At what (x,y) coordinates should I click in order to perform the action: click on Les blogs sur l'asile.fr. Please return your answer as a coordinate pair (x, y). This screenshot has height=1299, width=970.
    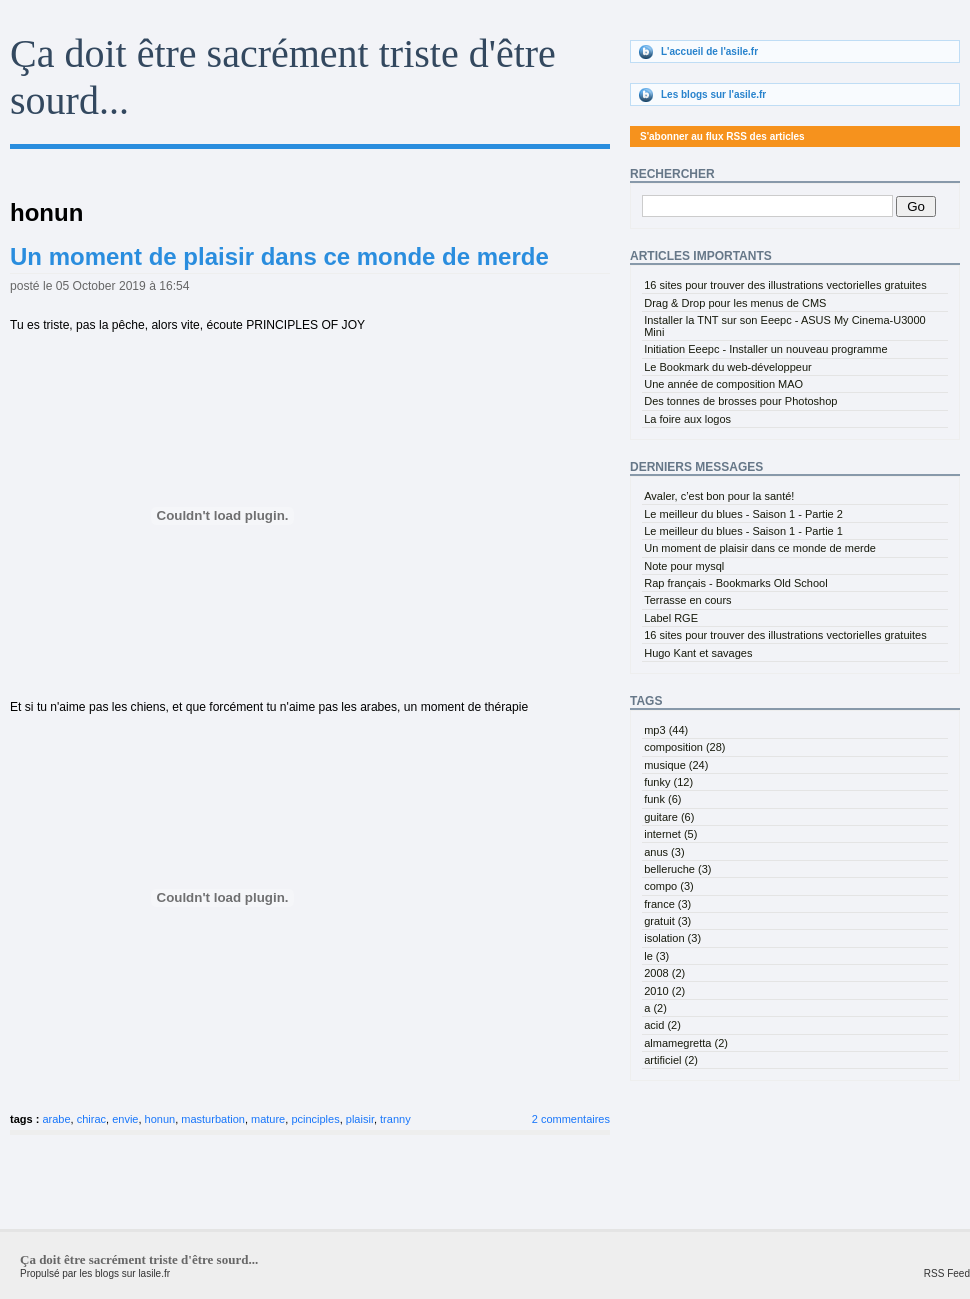
    Looking at the image, I should click on (713, 94).